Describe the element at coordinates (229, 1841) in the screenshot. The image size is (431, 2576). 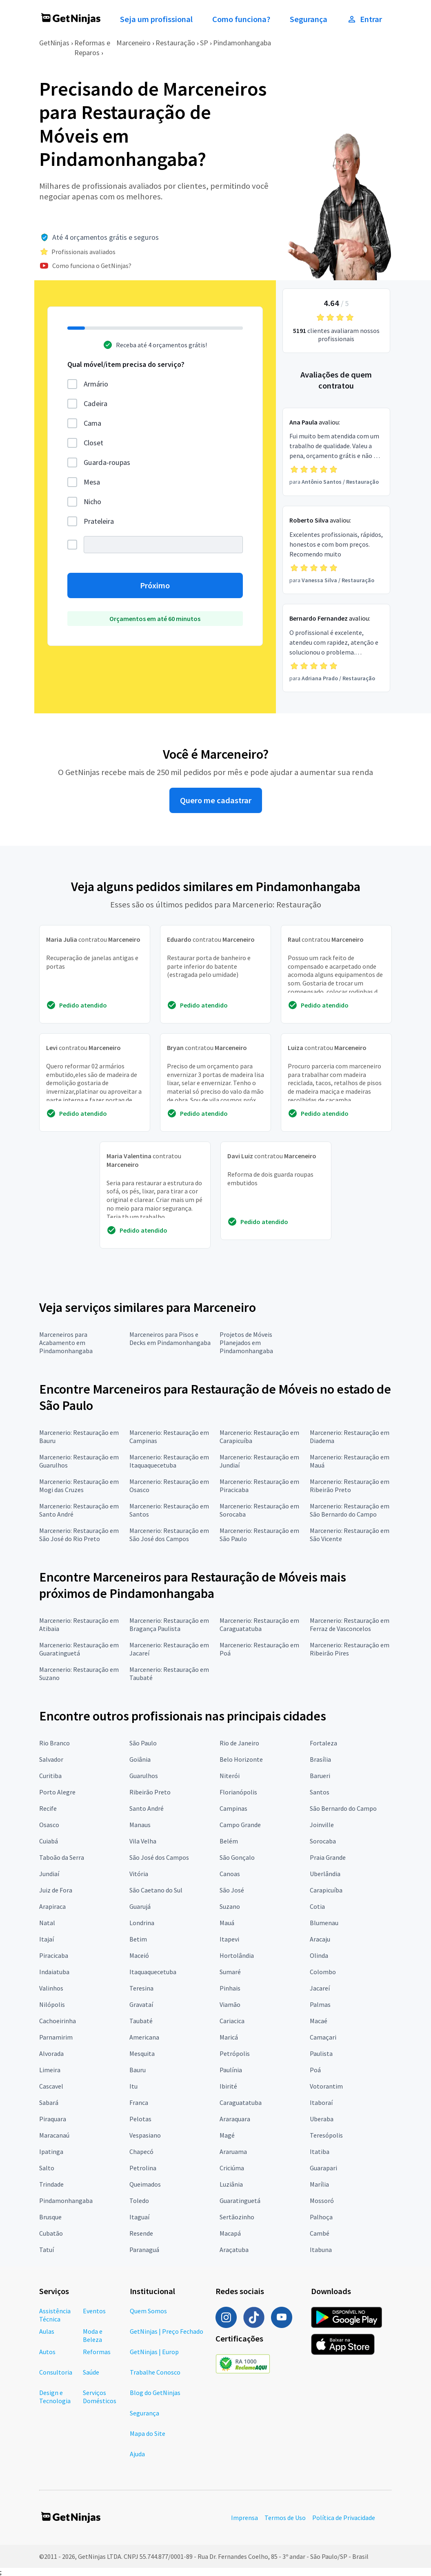
I see `Belém` at that location.